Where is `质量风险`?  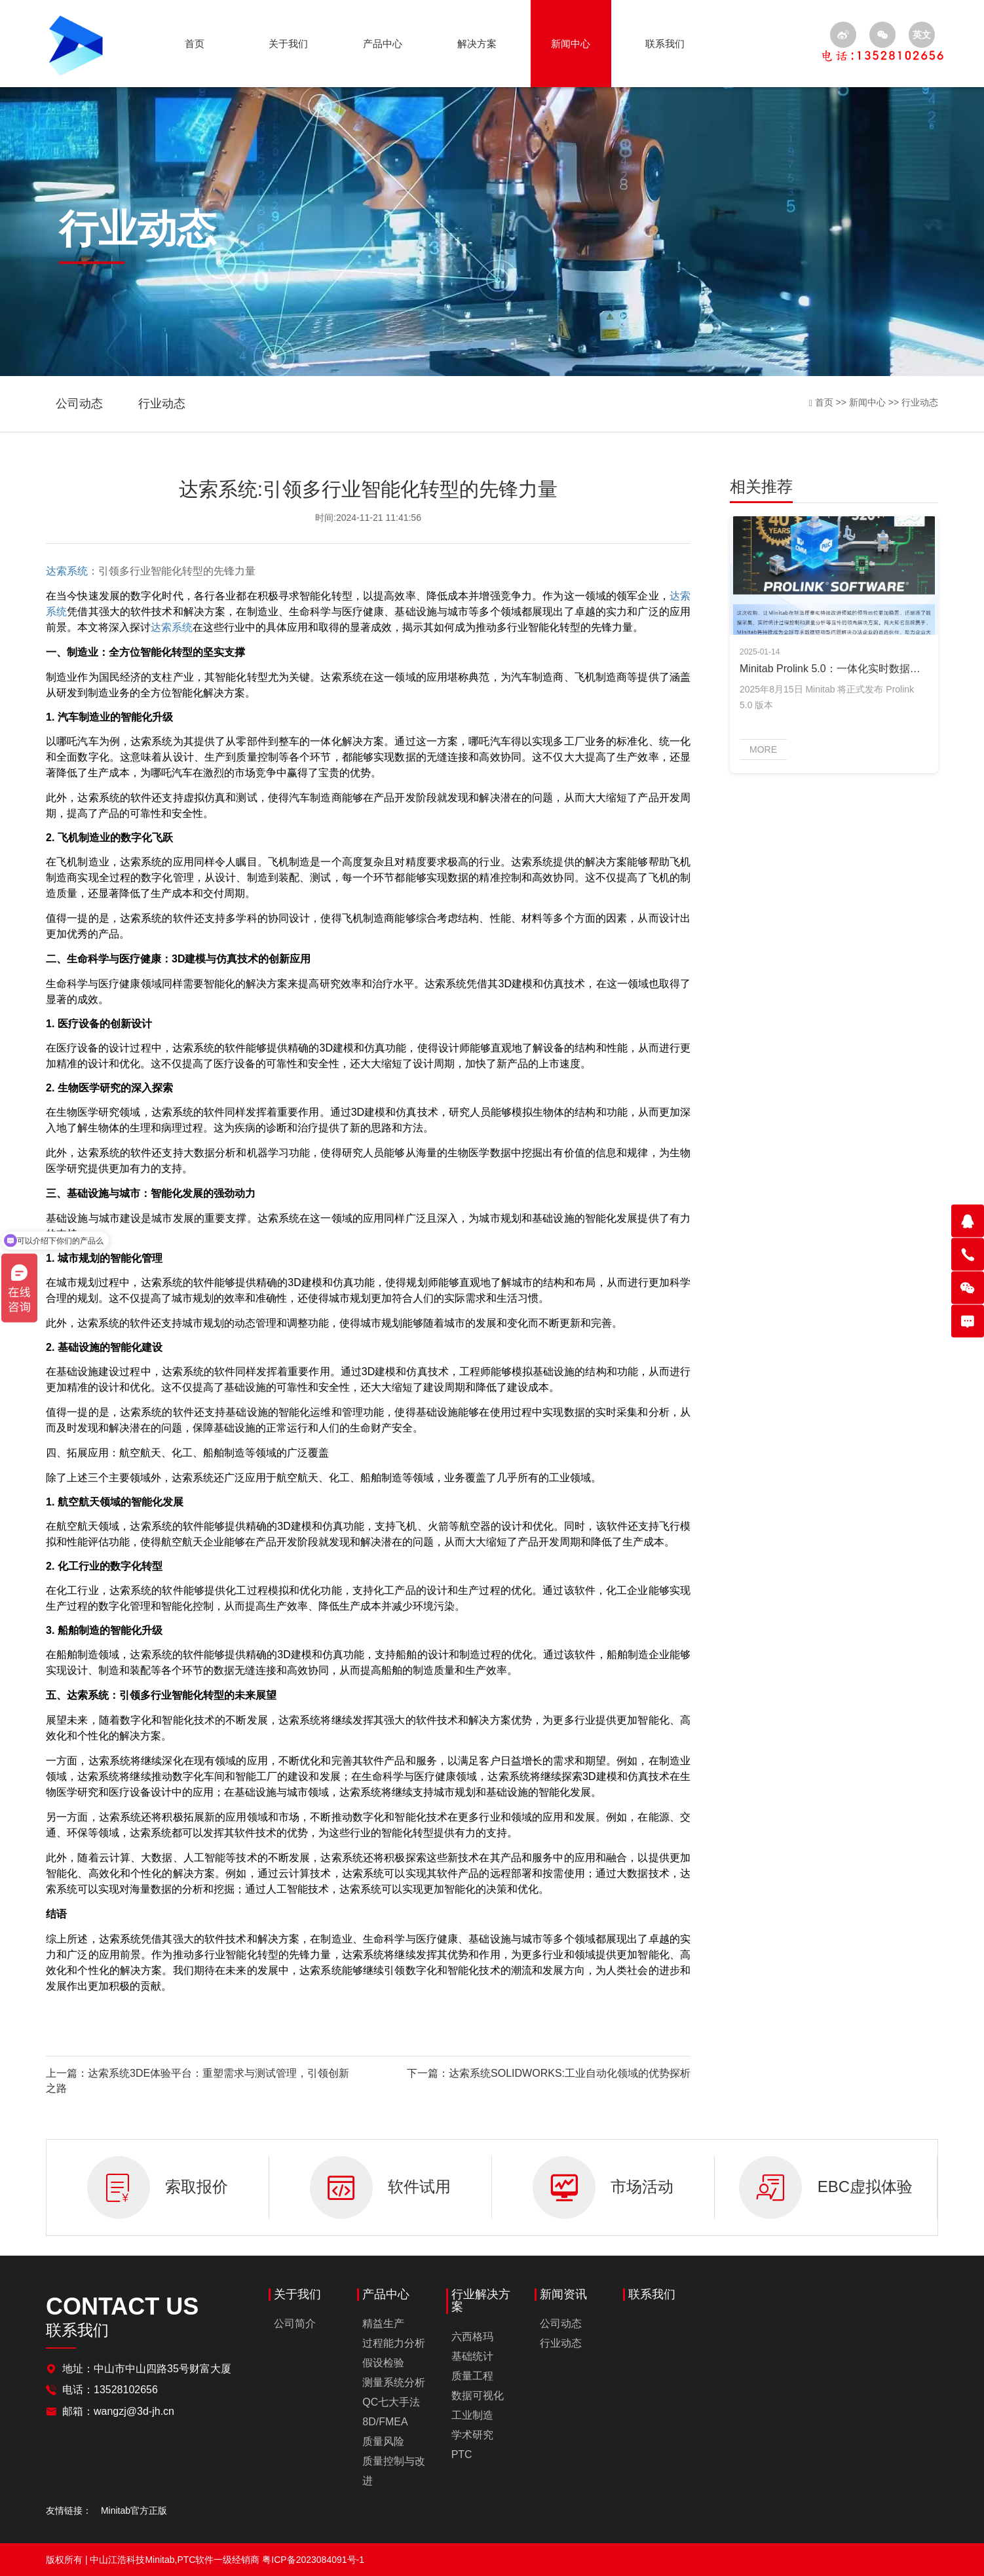
质量风险 is located at coordinates (383, 2441).